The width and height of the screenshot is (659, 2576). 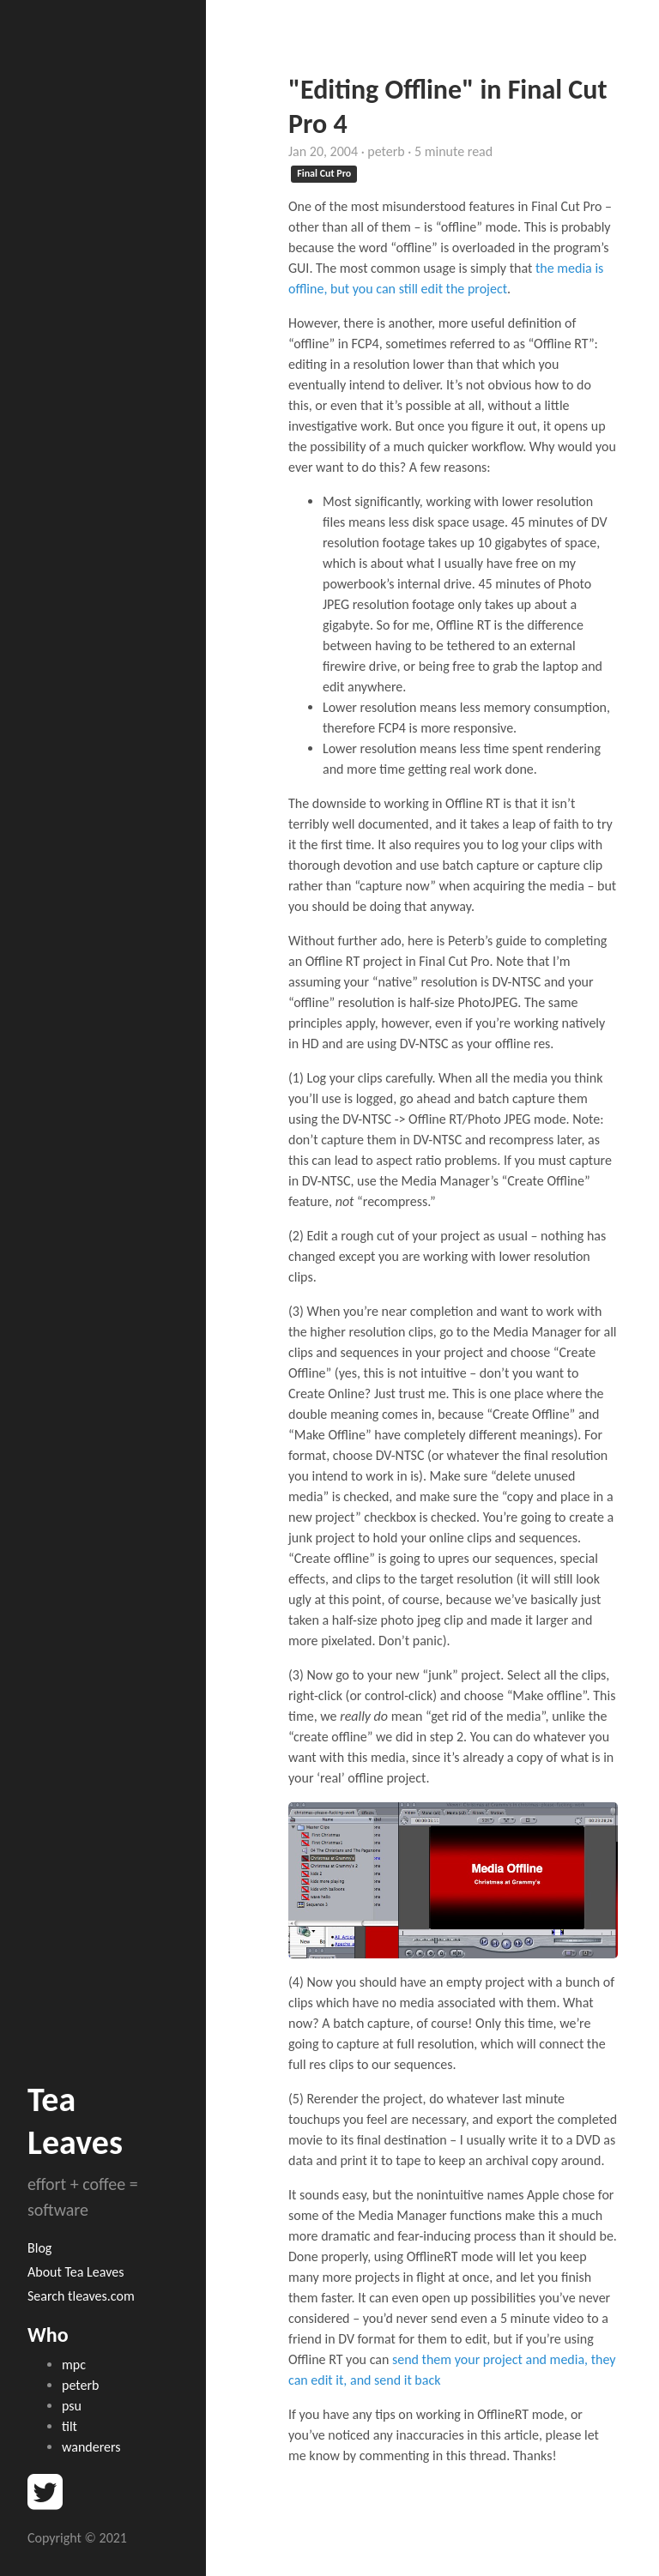 What do you see at coordinates (91, 2447) in the screenshot?
I see `wanderers` at bounding box center [91, 2447].